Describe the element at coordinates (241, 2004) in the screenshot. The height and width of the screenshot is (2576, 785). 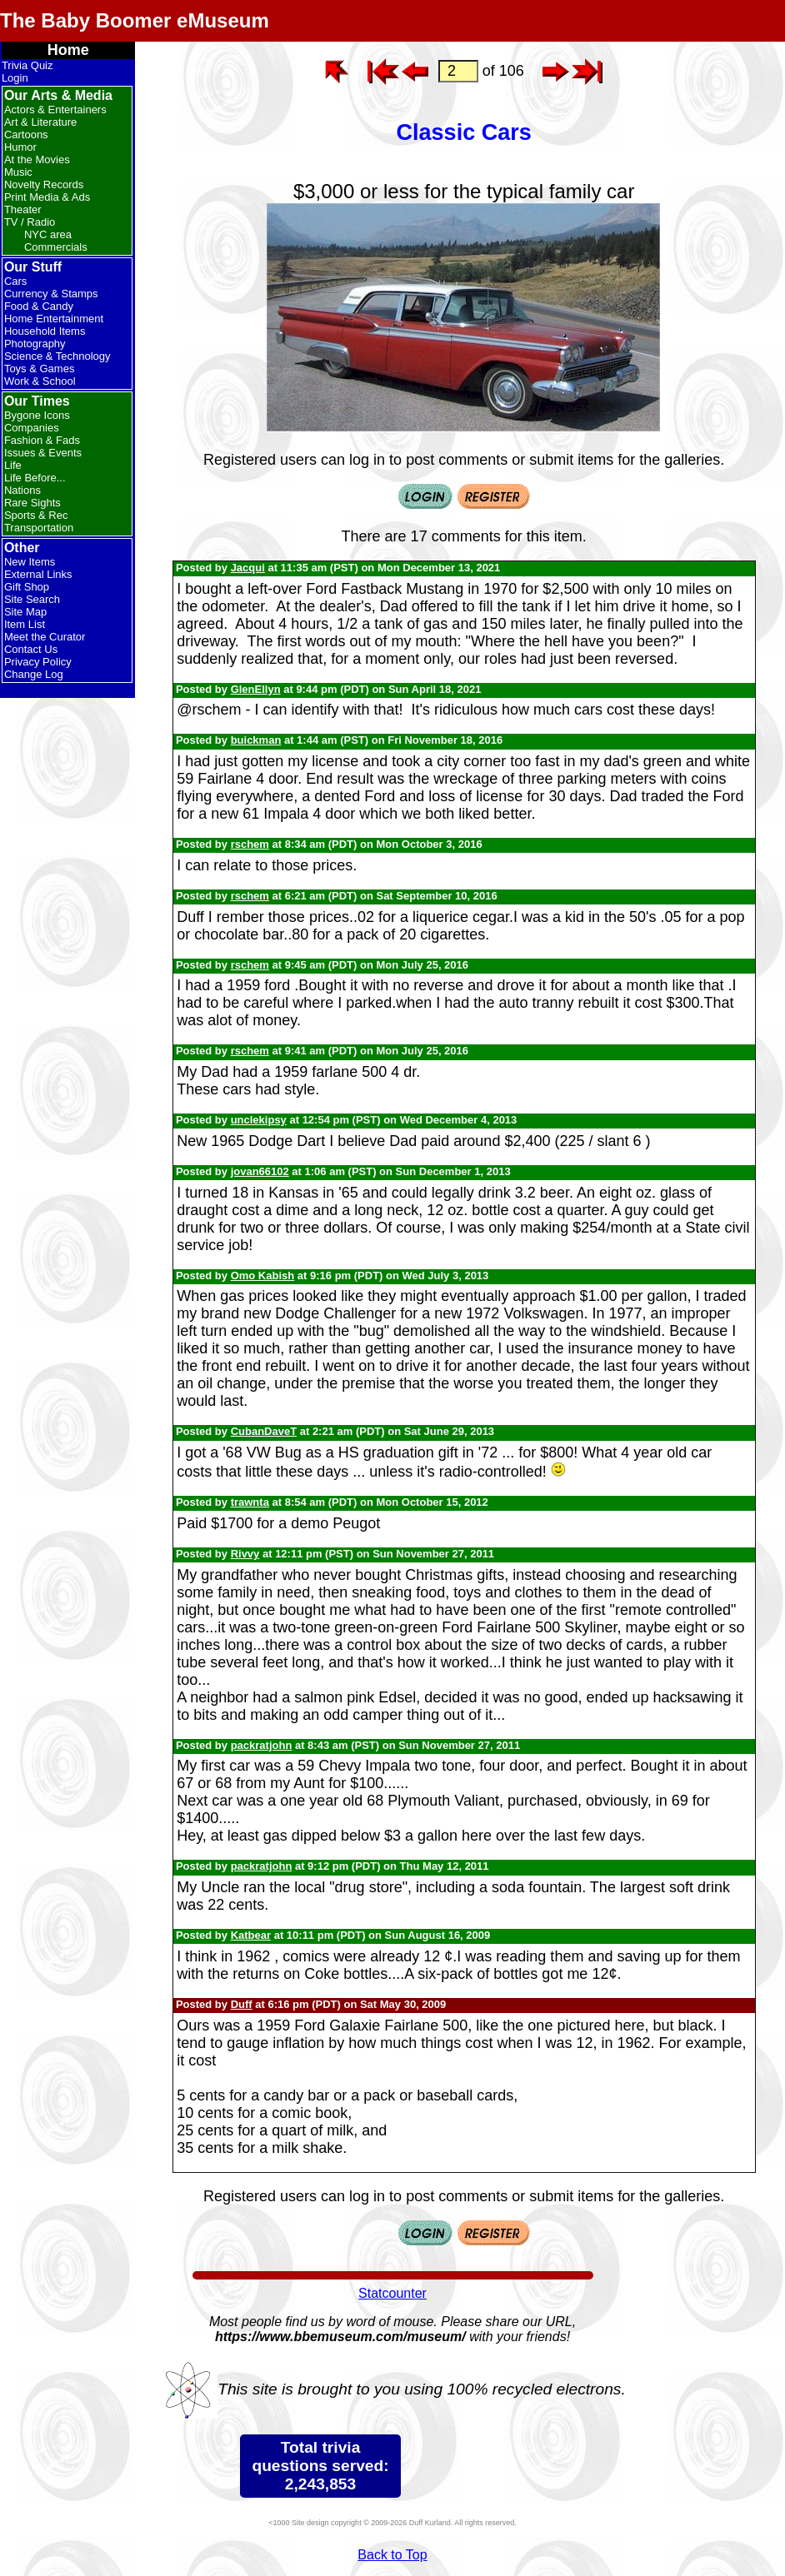
I see `Duff` at that location.